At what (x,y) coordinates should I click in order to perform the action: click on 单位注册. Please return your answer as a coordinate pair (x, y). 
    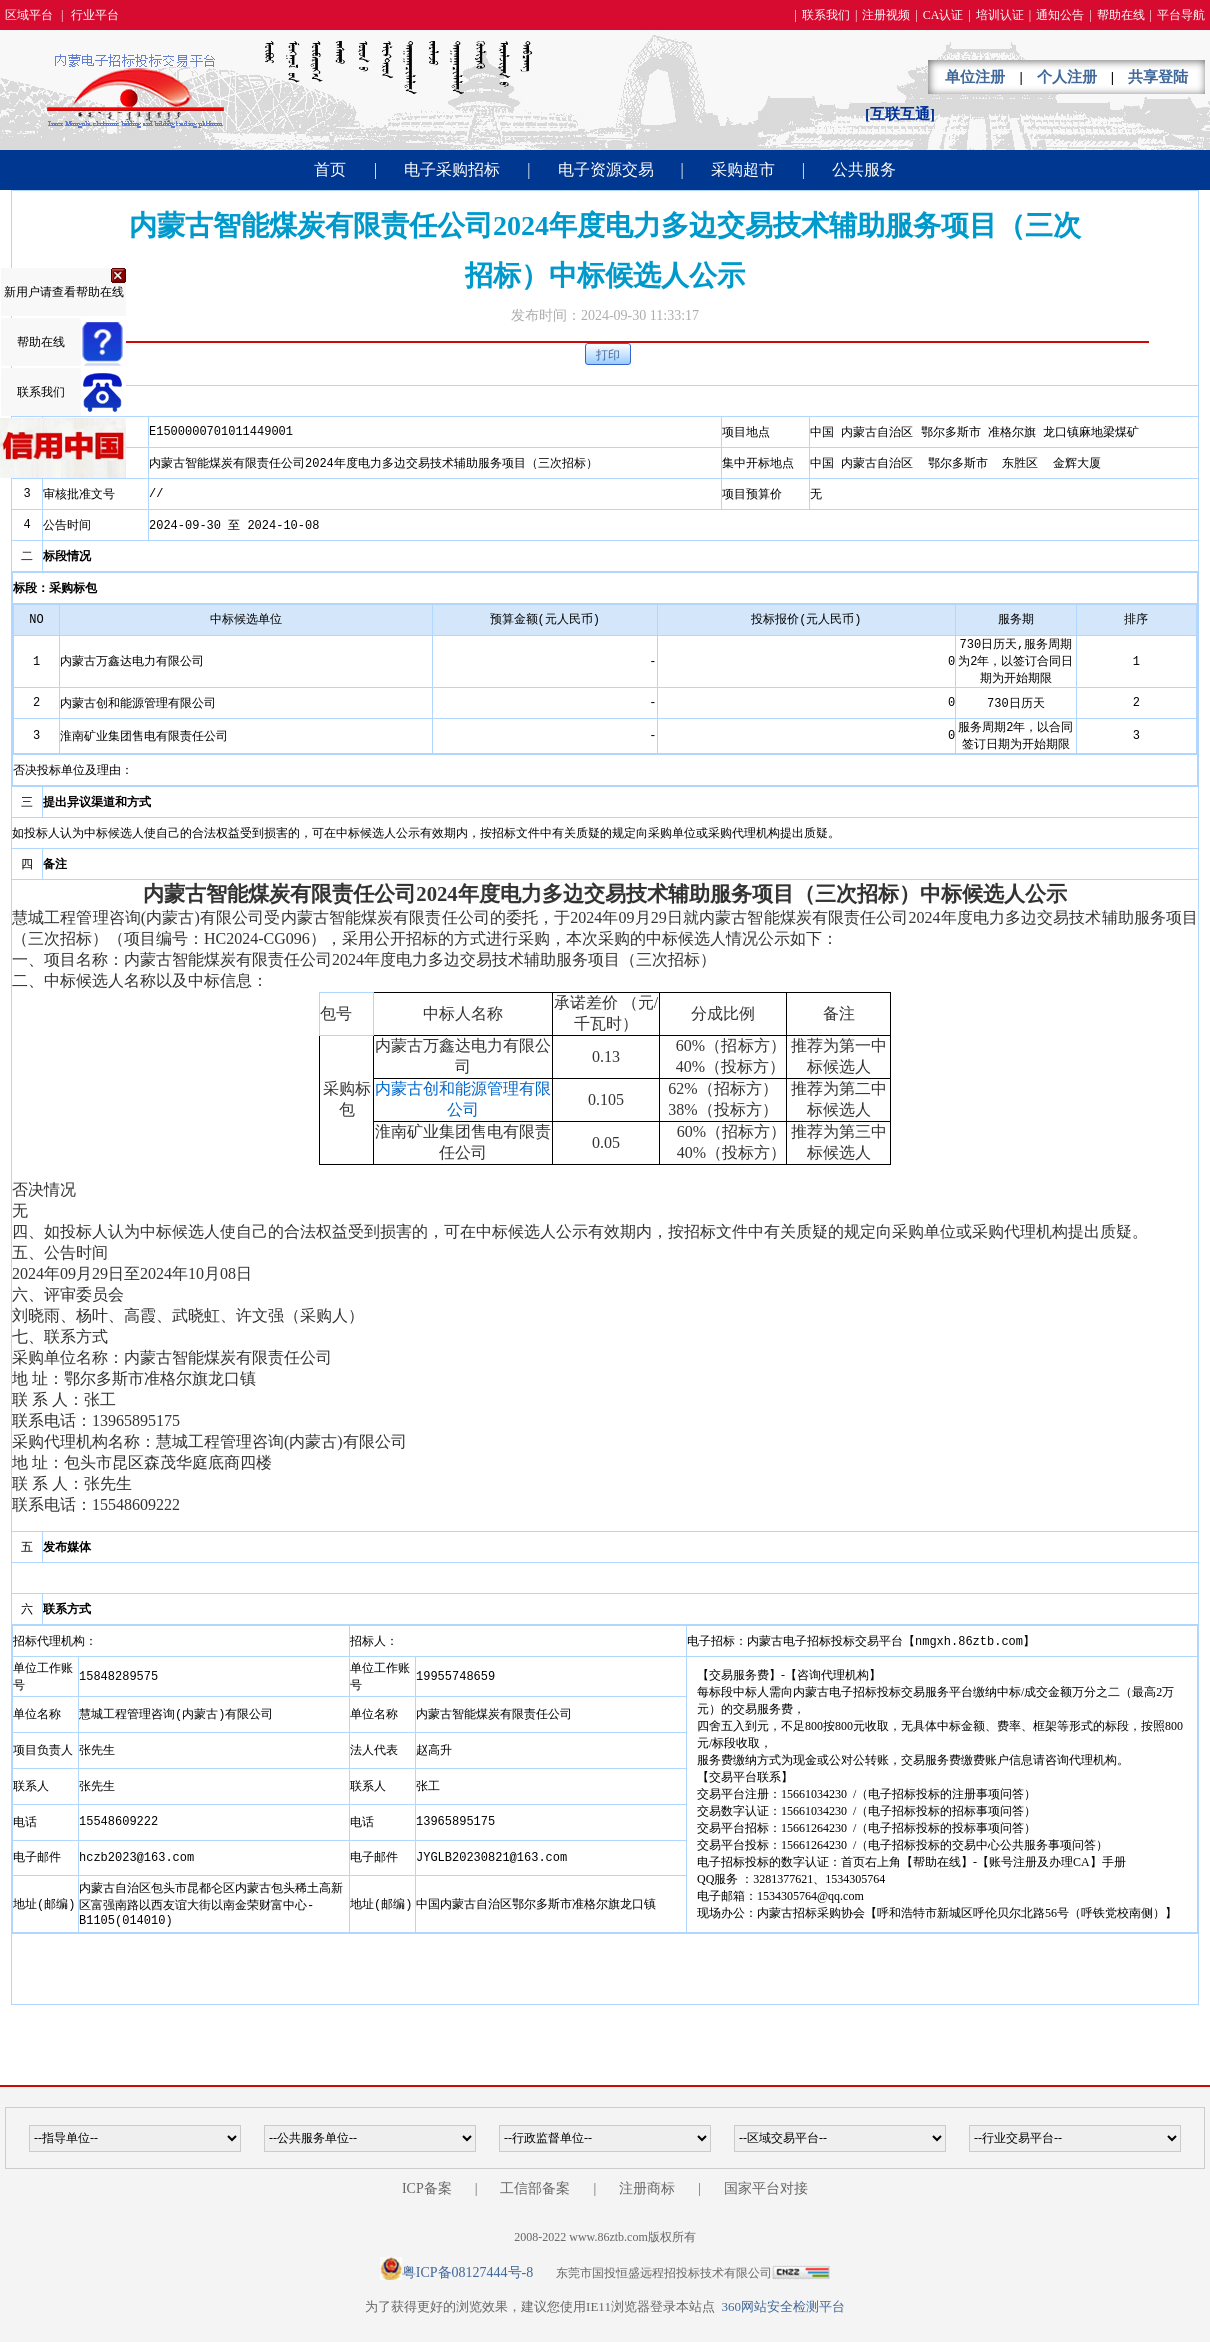
    Looking at the image, I should click on (975, 77).